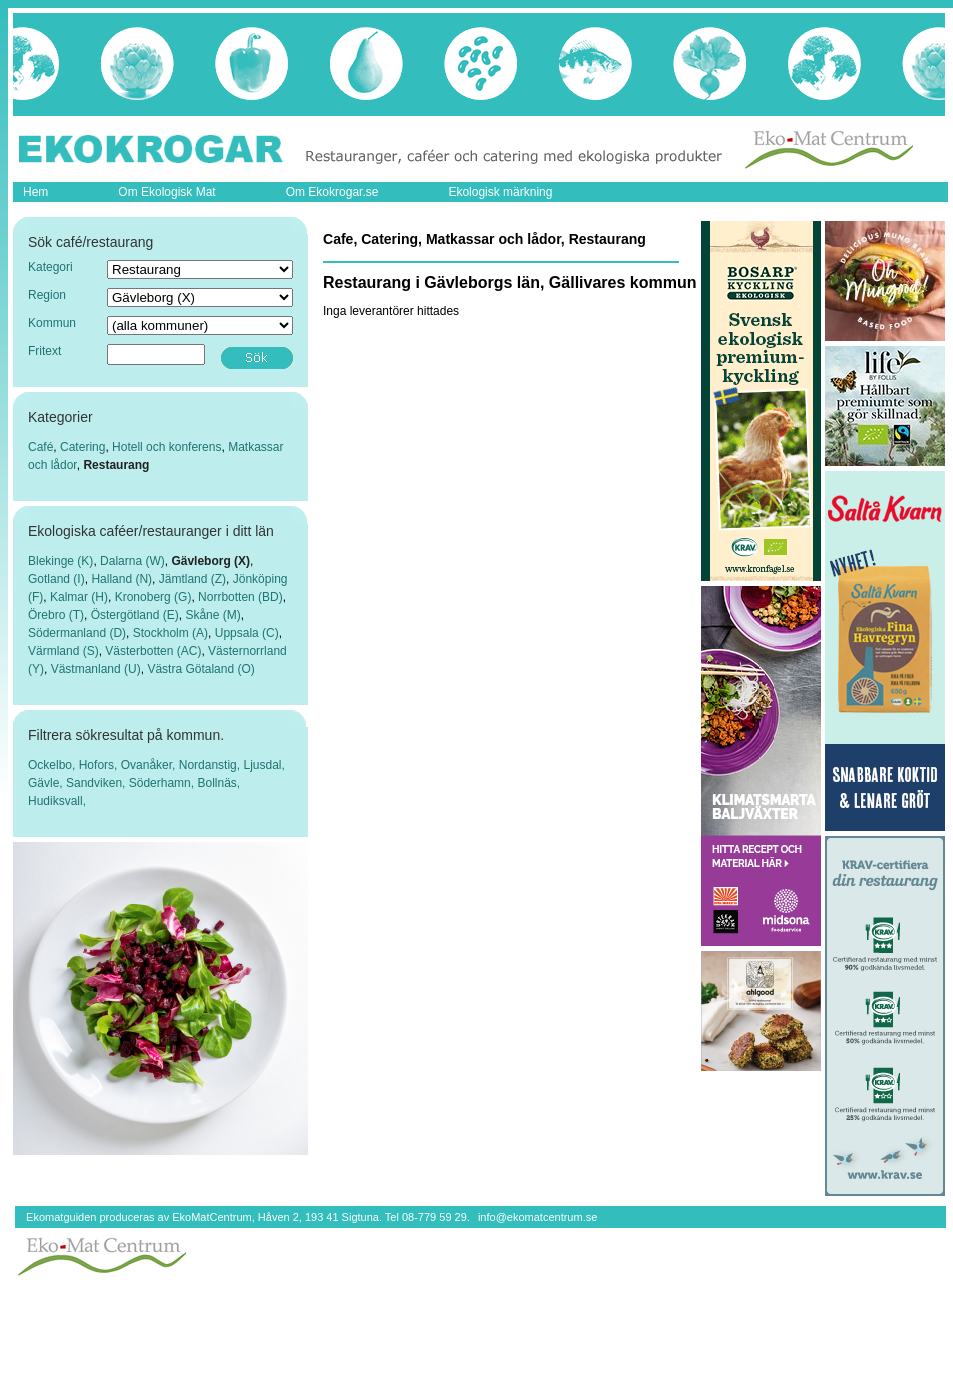 The image size is (953, 1376). Describe the element at coordinates (166, 192) in the screenshot. I see `Om Ekologisk Mat` at that location.